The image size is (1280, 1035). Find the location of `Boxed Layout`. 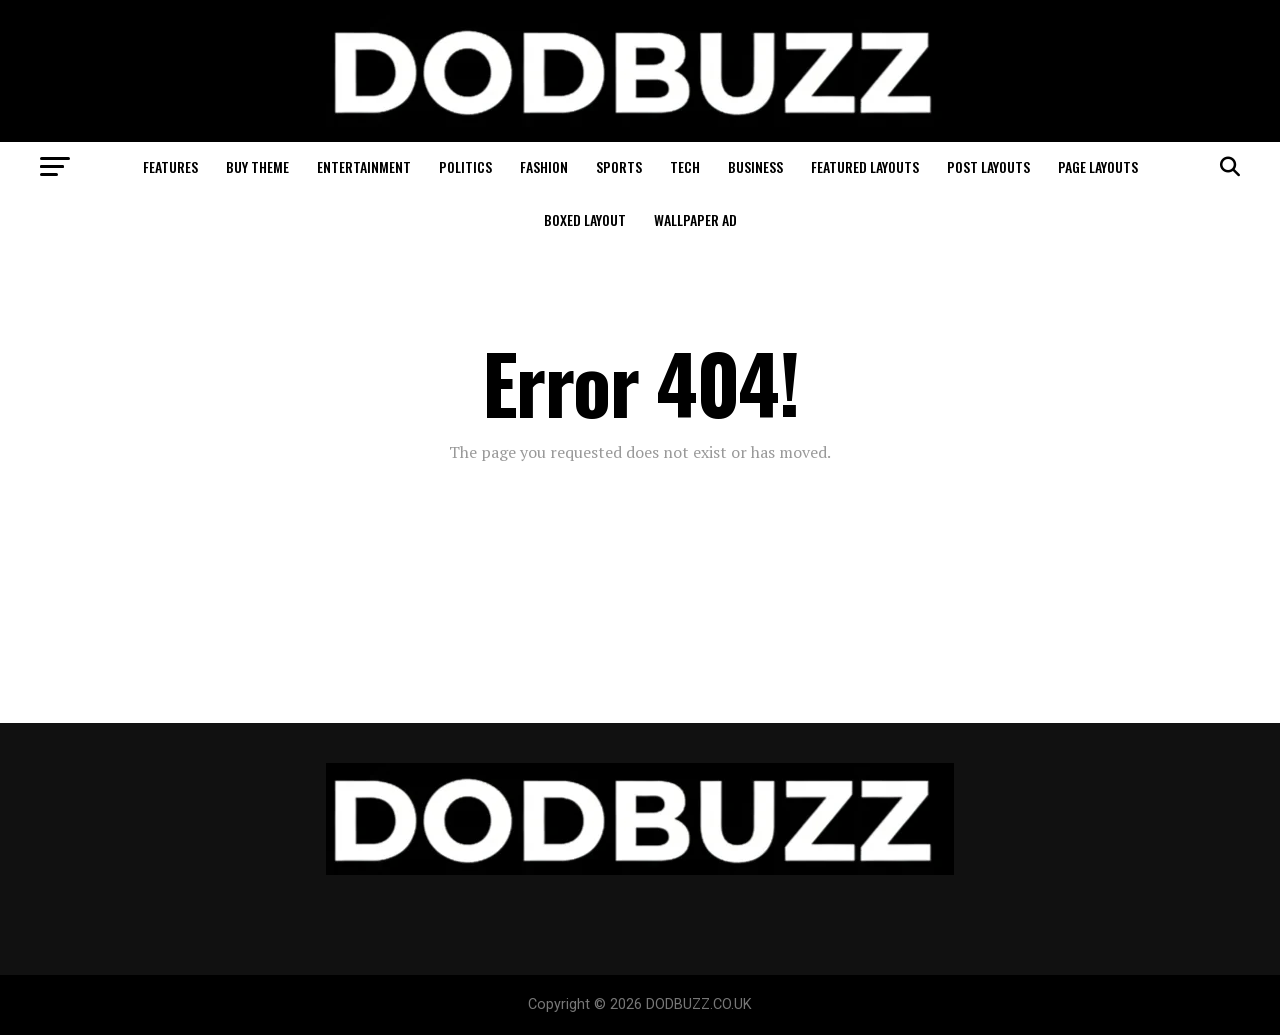

Boxed Layout is located at coordinates (585, 219).